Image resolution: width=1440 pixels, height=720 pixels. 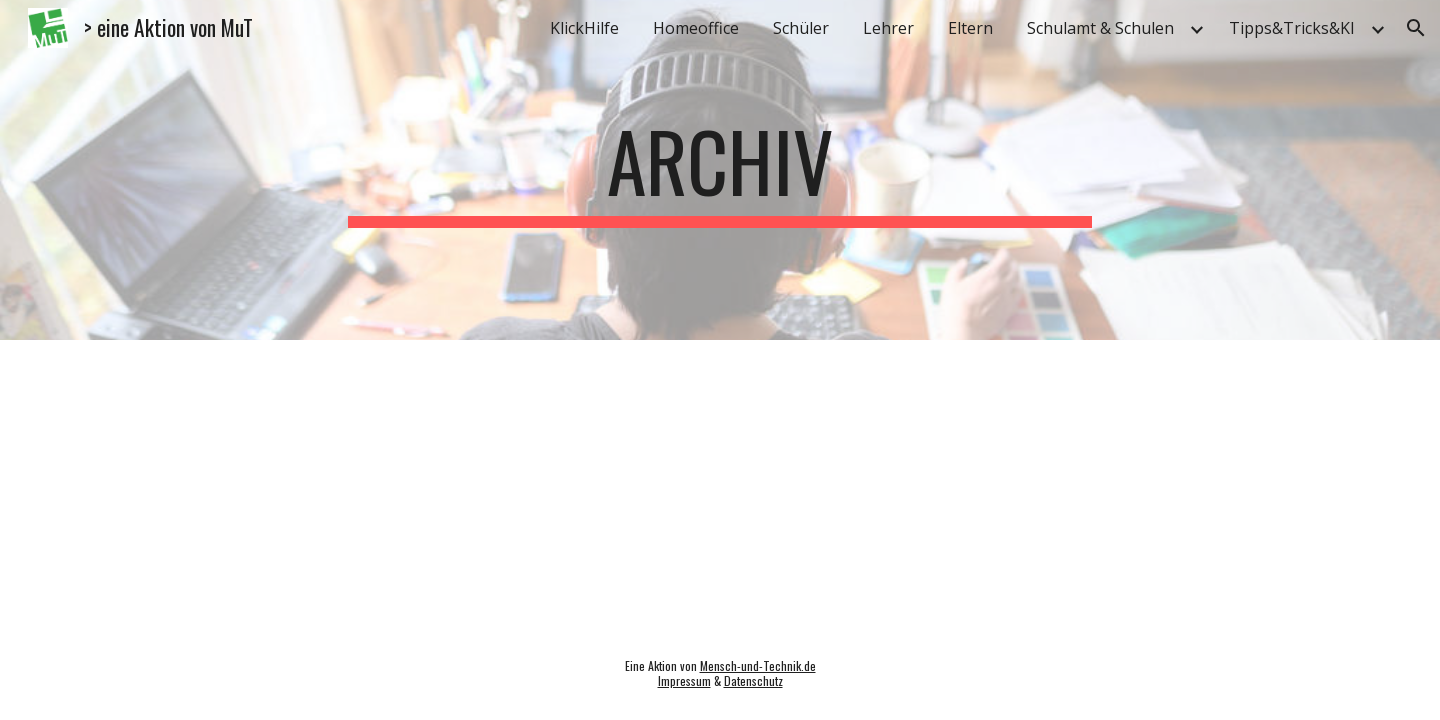 What do you see at coordinates (1416, 28) in the screenshot?
I see `[button]` at bounding box center [1416, 28].